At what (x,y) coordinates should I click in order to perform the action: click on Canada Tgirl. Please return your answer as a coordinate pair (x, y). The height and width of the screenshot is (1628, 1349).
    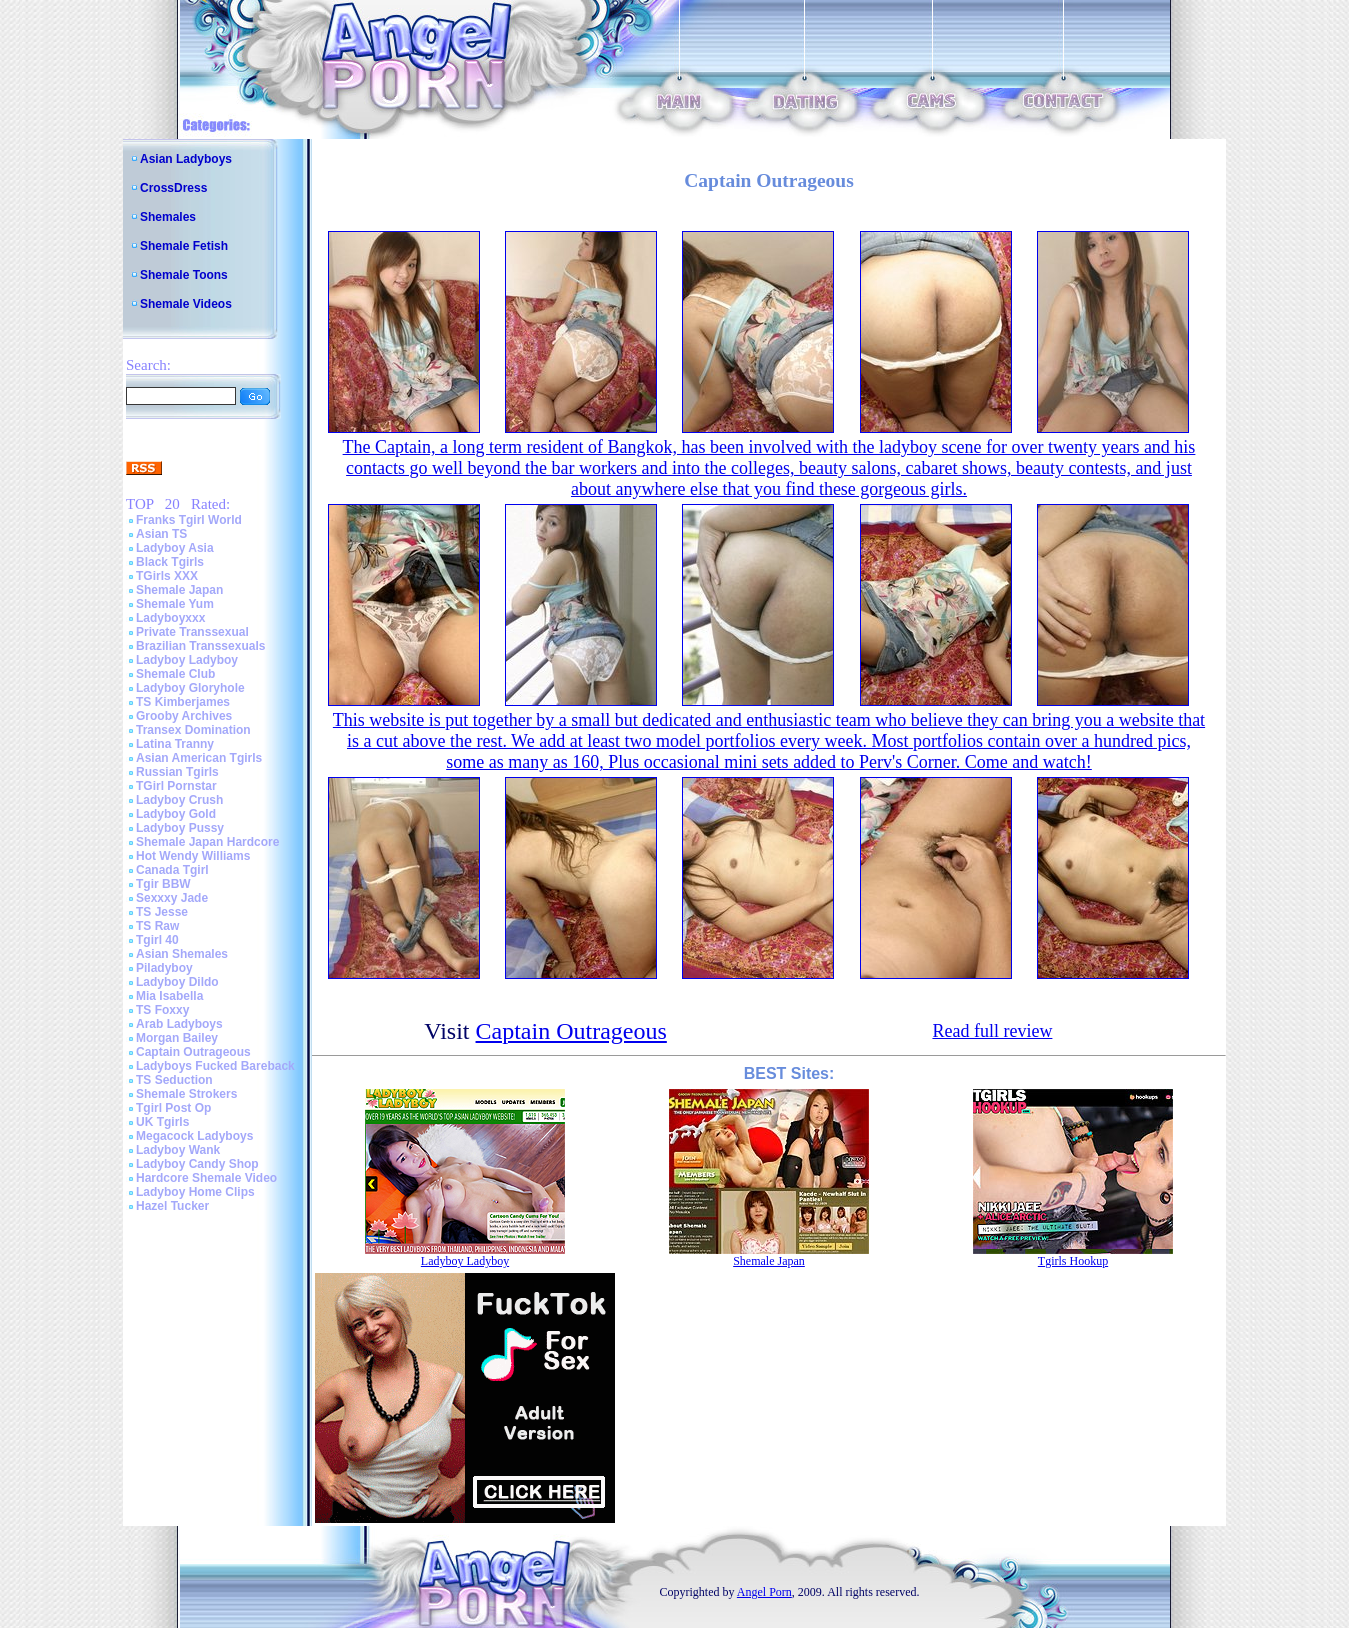
    Looking at the image, I should click on (172, 870).